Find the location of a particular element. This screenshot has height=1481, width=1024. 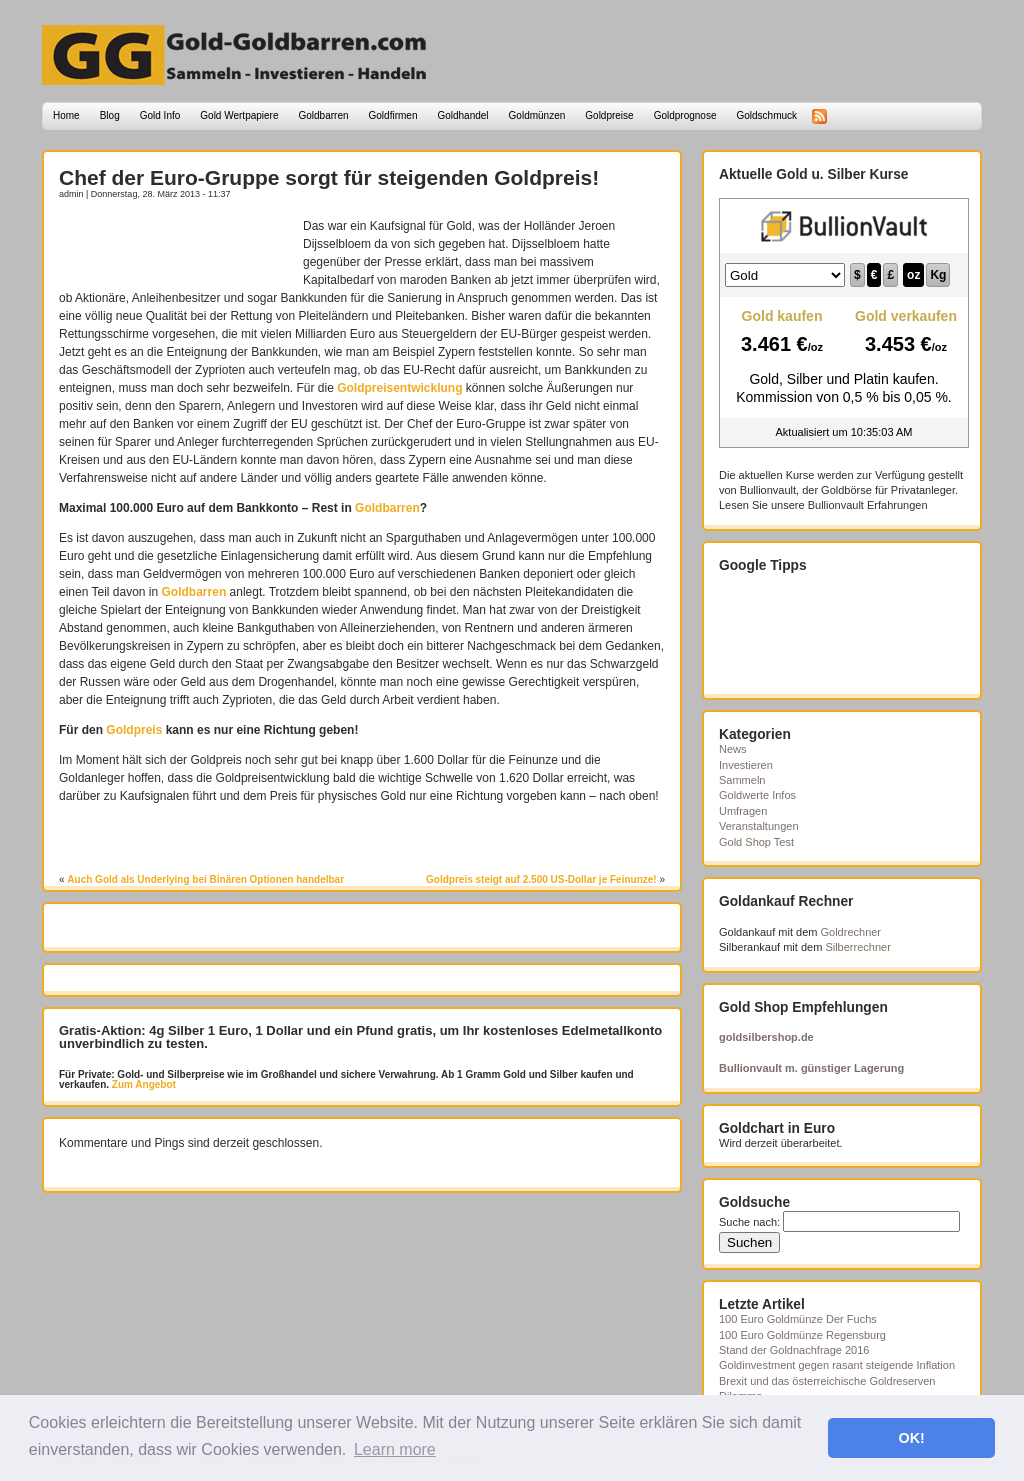

Goldpreise is located at coordinates (609, 115).